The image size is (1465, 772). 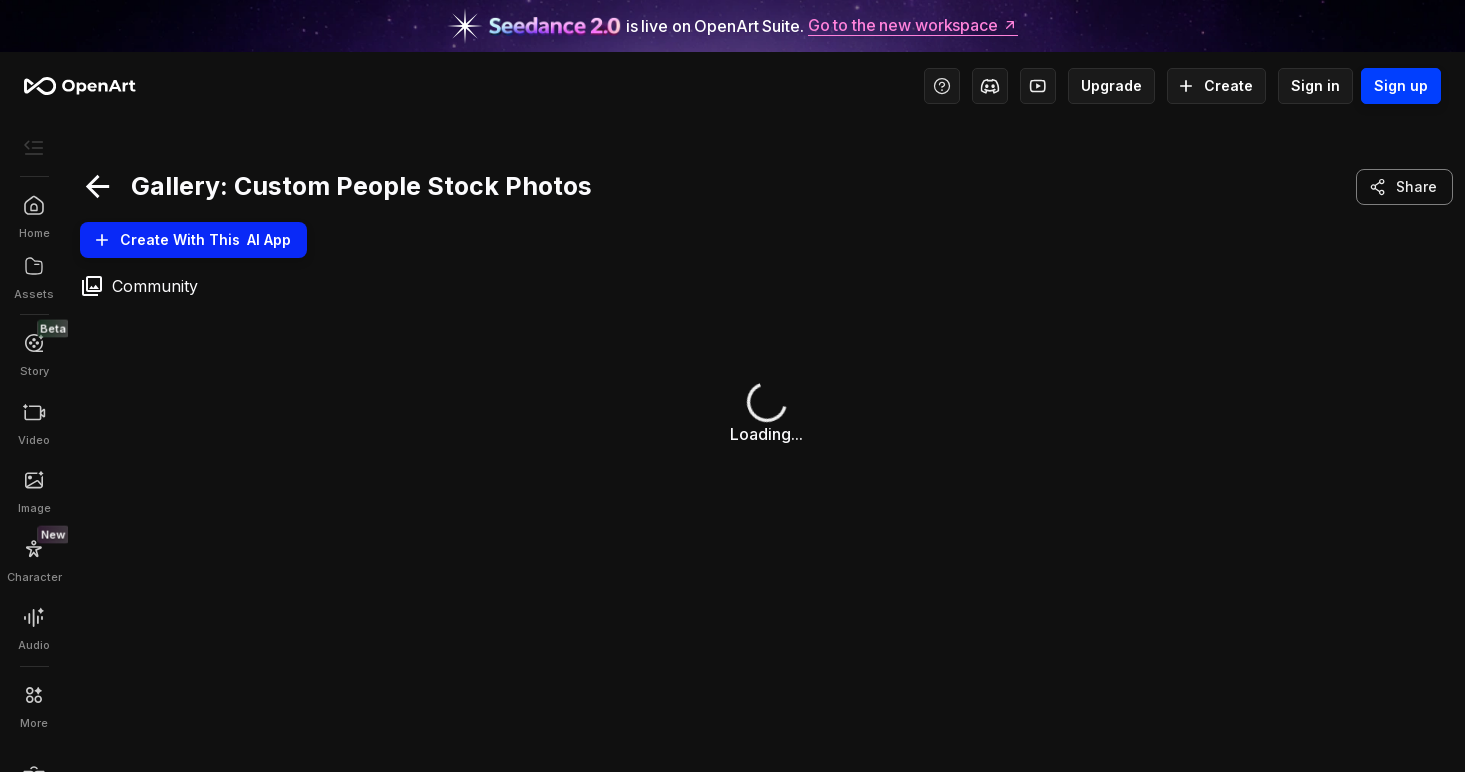 What do you see at coordinates (193, 240) in the screenshot?
I see `Create With this` at bounding box center [193, 240].